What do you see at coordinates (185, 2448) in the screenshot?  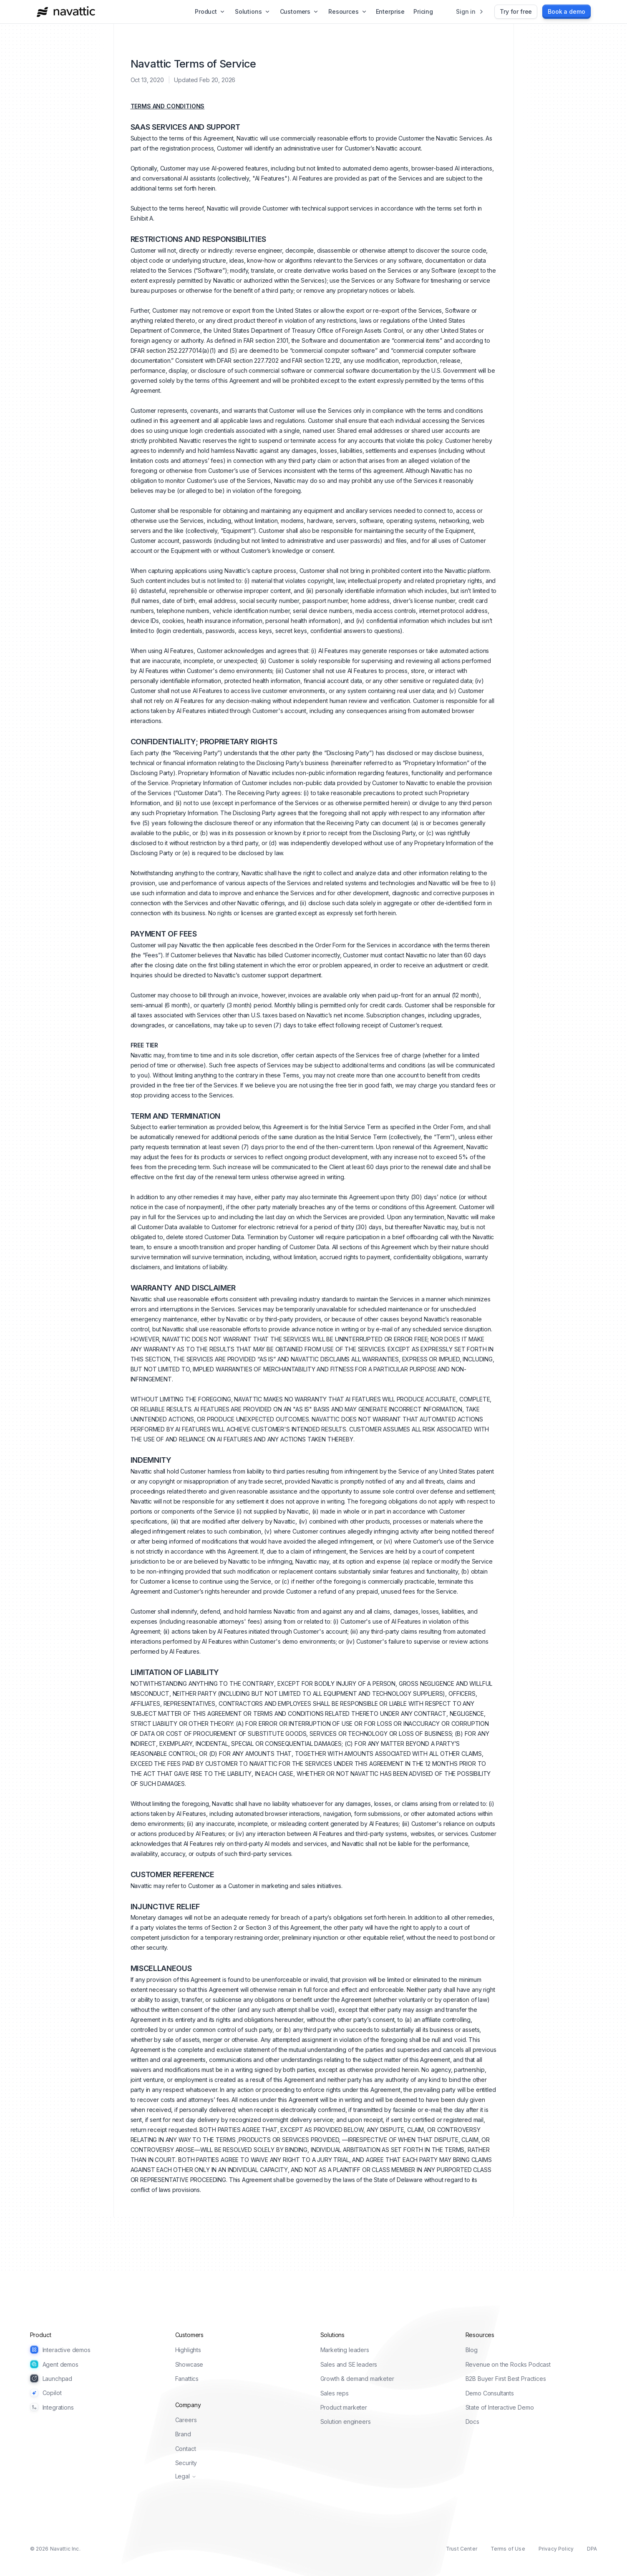 I see `Contact` at bounding box center [185, 2448].